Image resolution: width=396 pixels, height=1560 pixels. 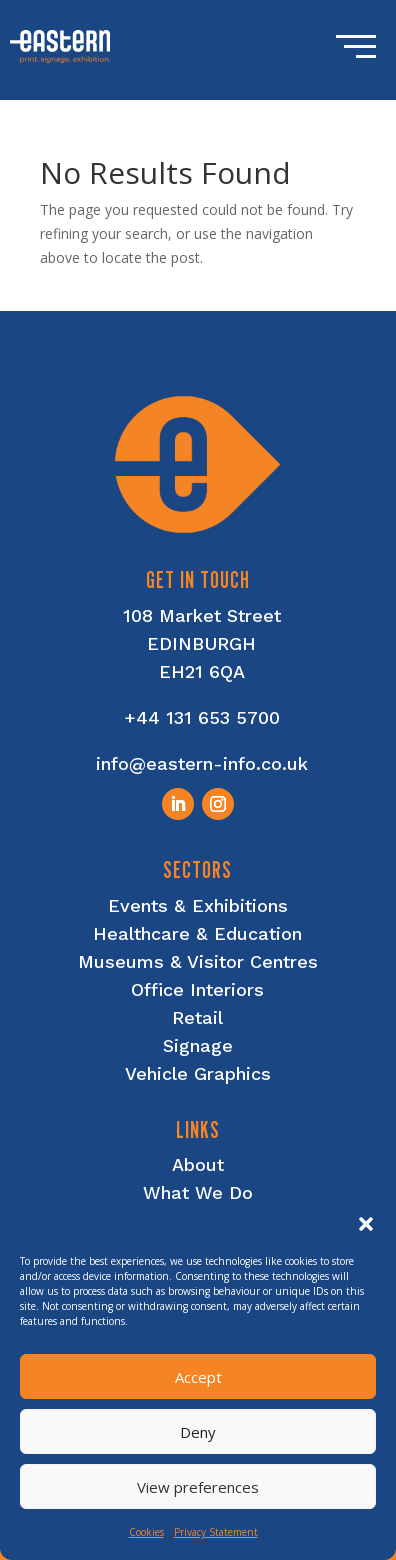 I want to click on Events & Exhibitions, so click(x=198, y=905).